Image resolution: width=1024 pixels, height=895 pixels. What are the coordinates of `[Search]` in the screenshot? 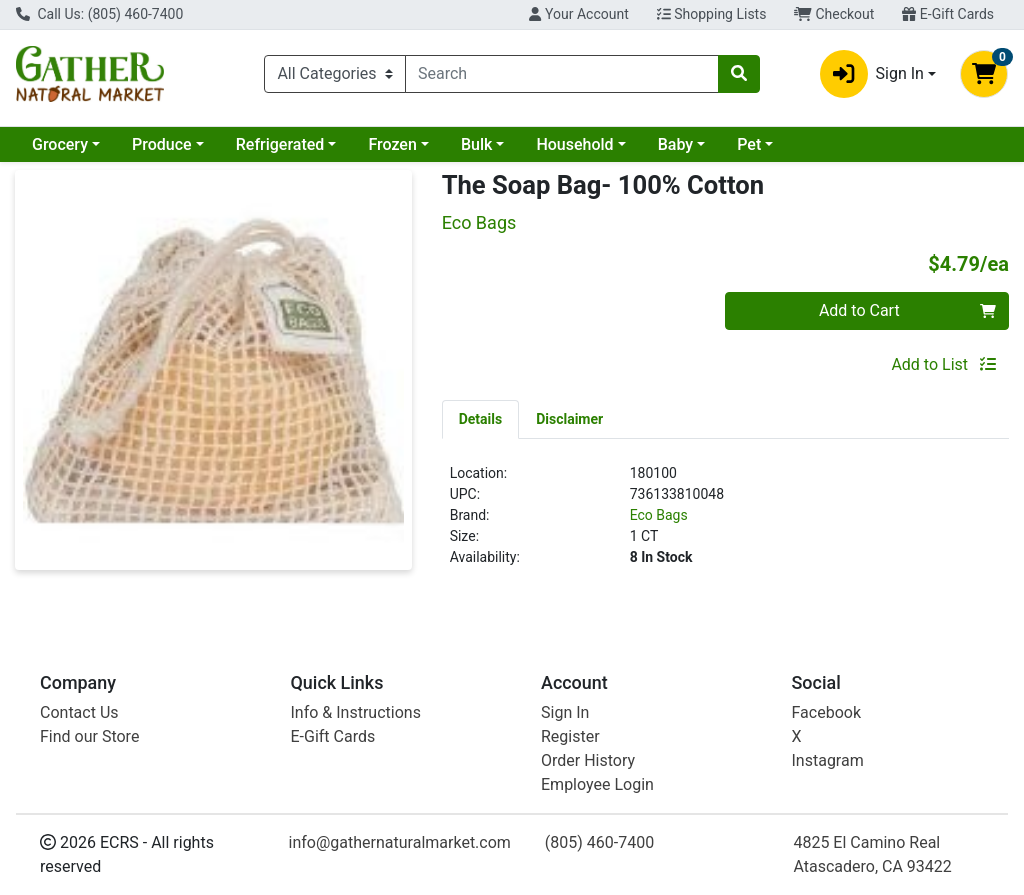 It's located at (562, 74).